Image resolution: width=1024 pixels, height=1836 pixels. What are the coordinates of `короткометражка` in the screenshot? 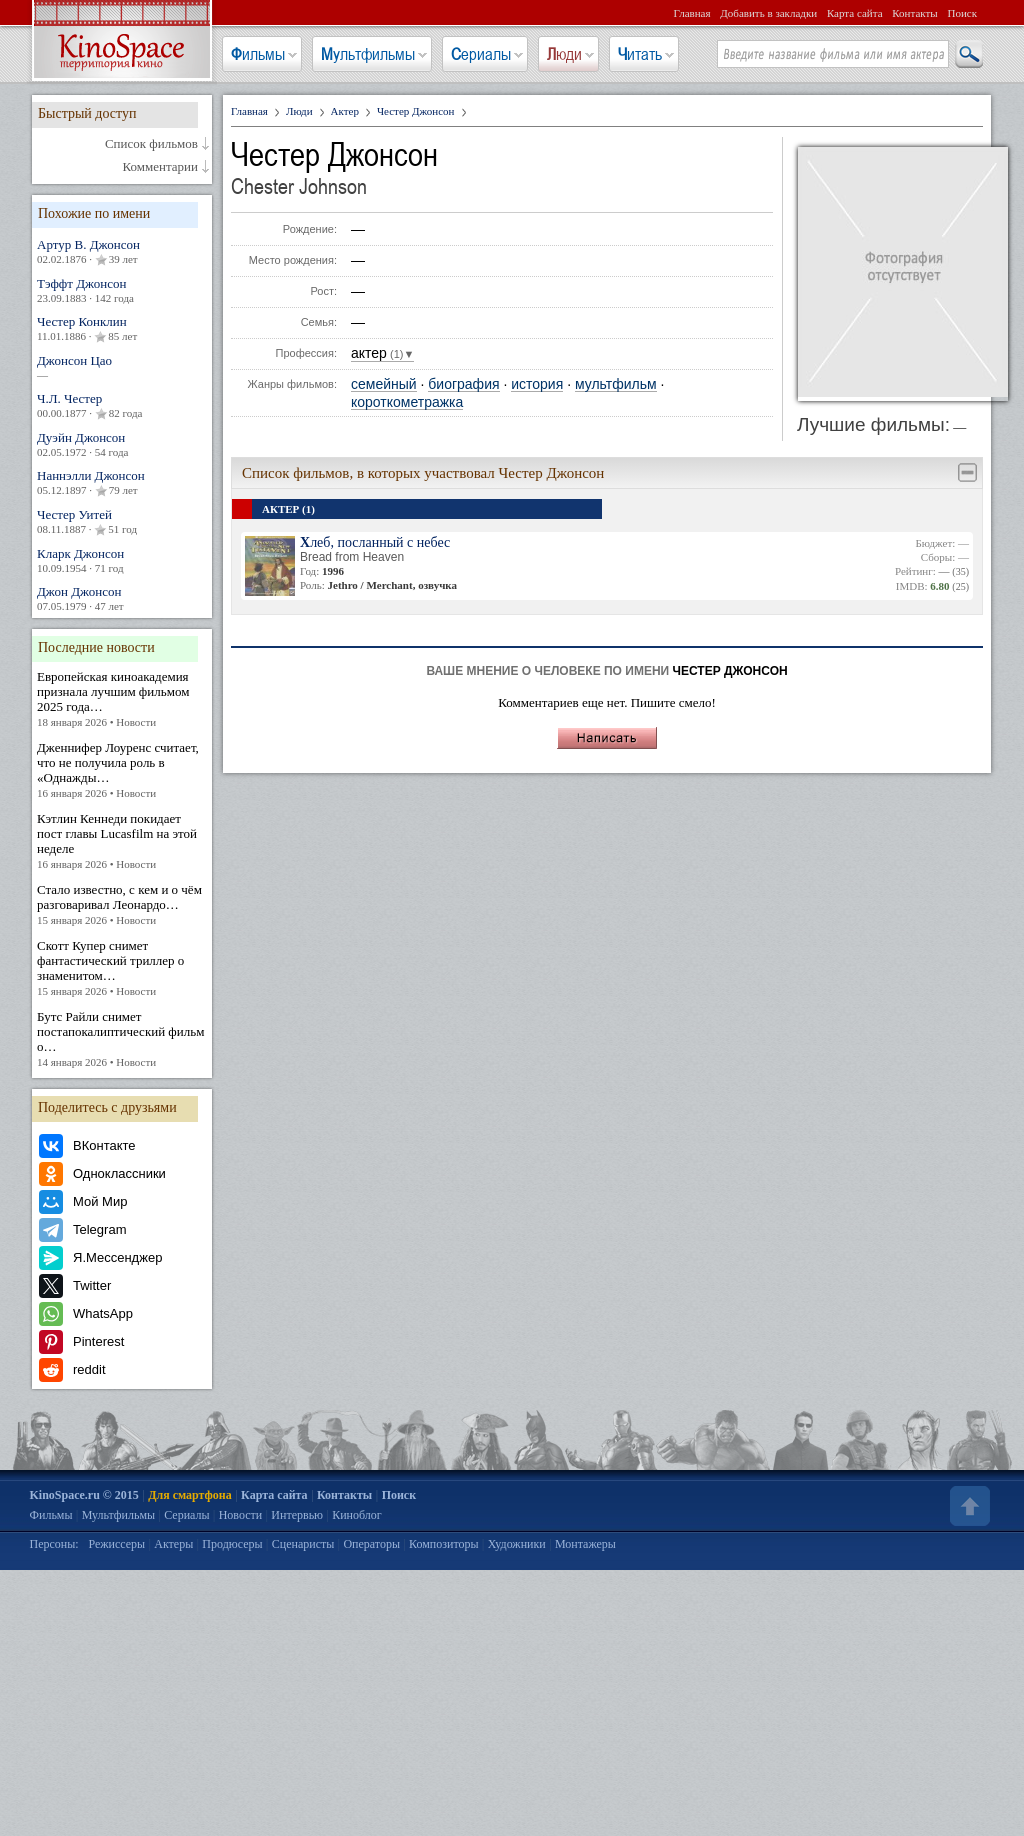 It's located at (407, 402).